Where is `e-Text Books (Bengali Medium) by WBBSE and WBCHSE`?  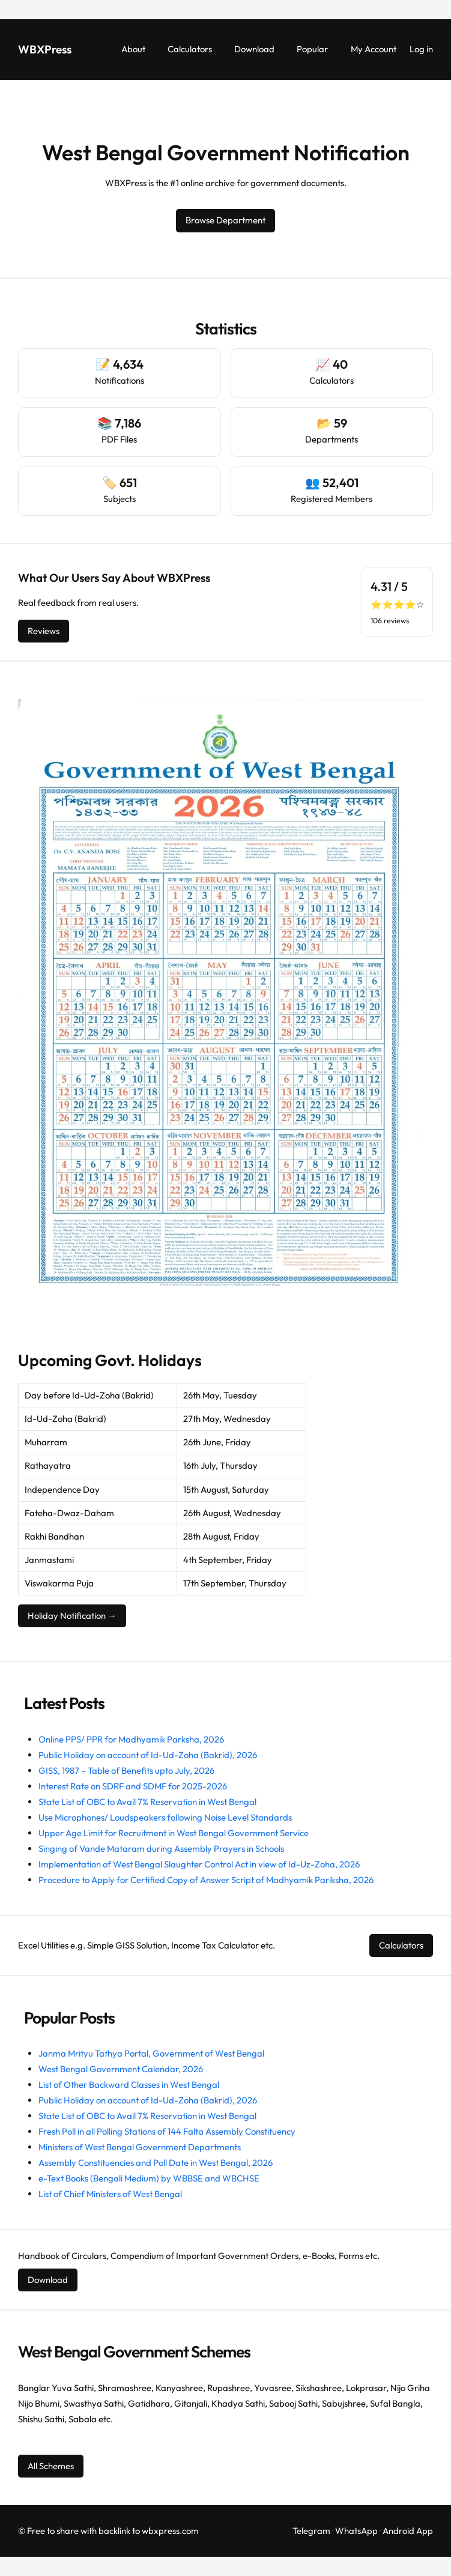 e-Text Books (Bengali Medium) by WBBSE and WBCHSE is located at coordinates (148, 2178).